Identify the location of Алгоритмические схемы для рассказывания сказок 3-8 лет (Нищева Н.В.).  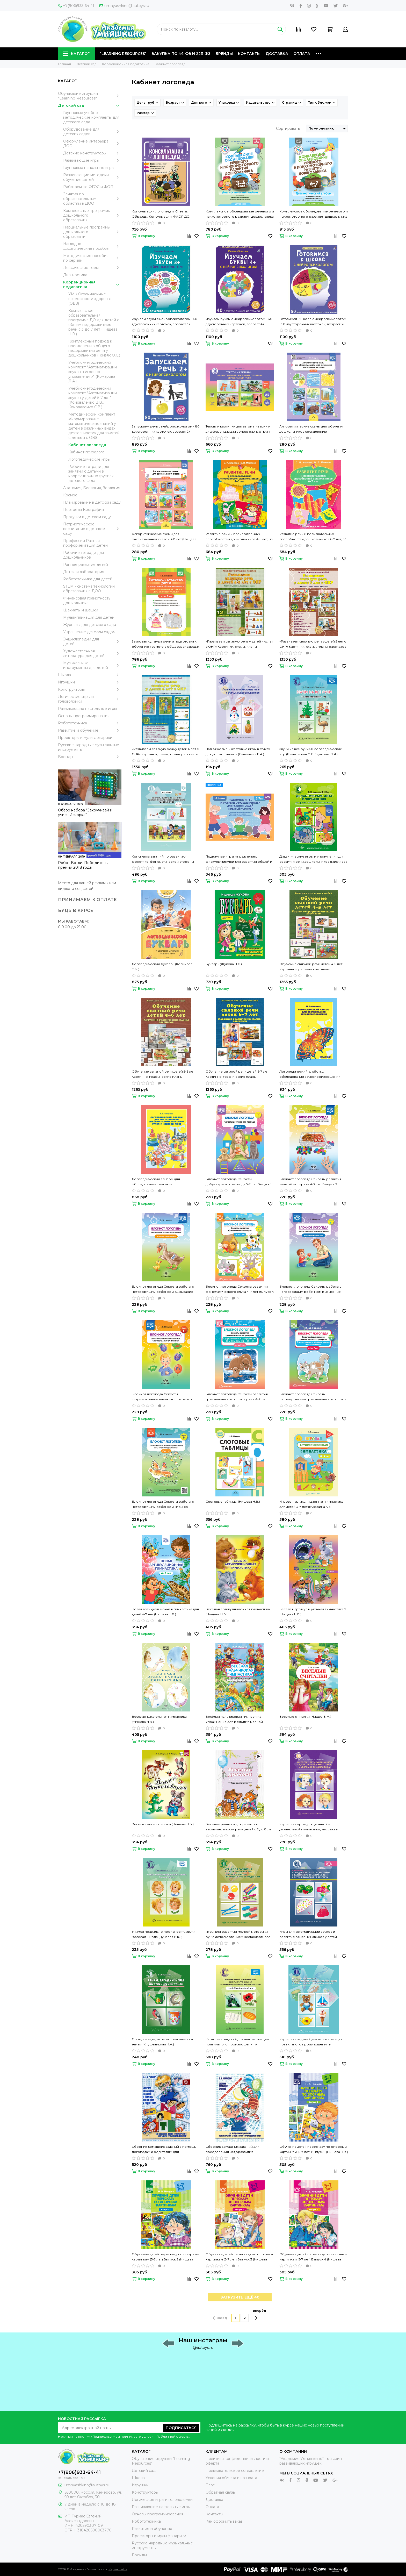
(164, 537).